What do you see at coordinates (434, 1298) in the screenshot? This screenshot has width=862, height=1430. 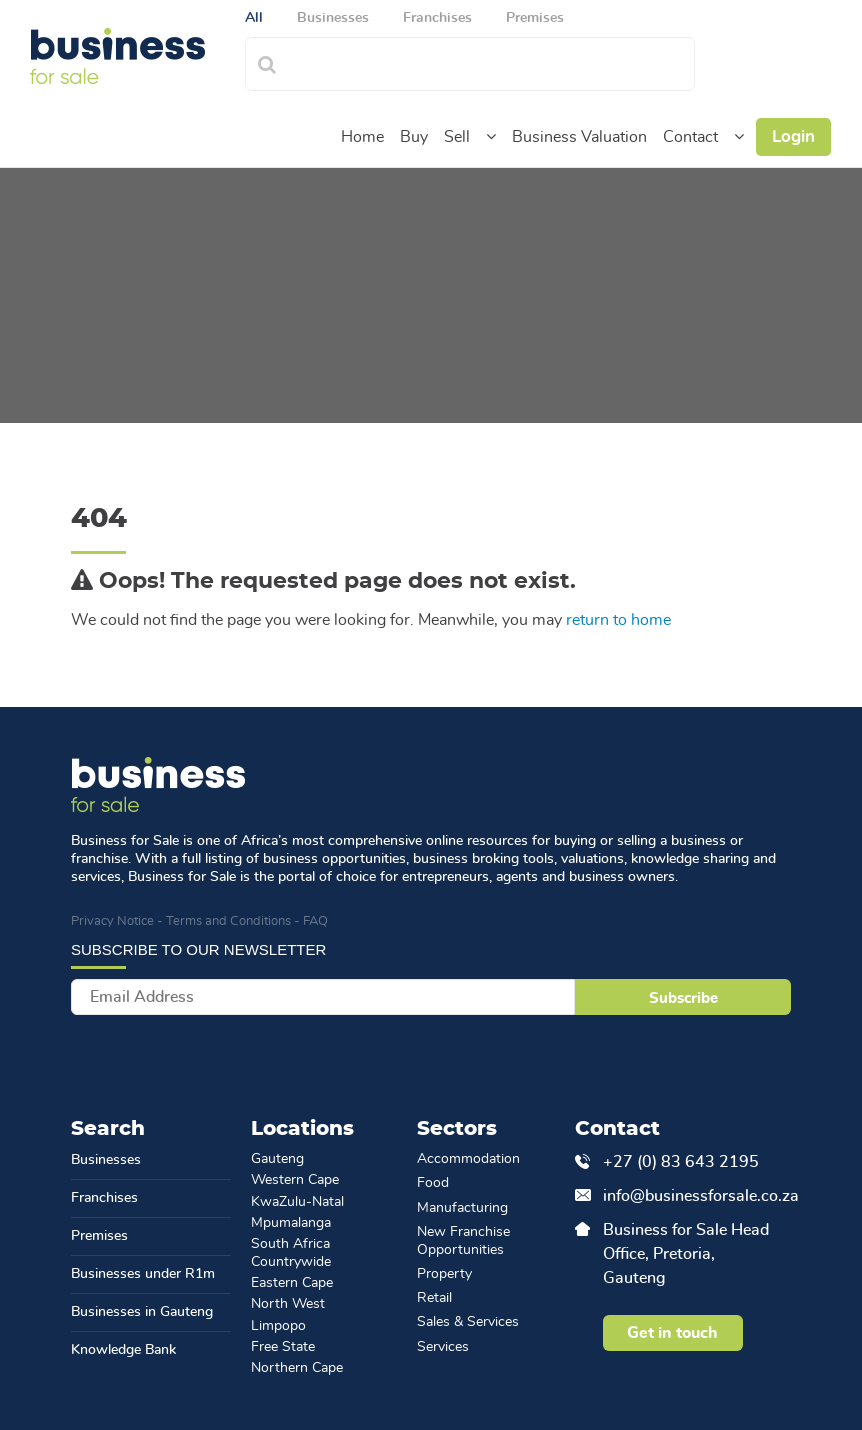 I see `Retail` at bounding box center [434, 1298].